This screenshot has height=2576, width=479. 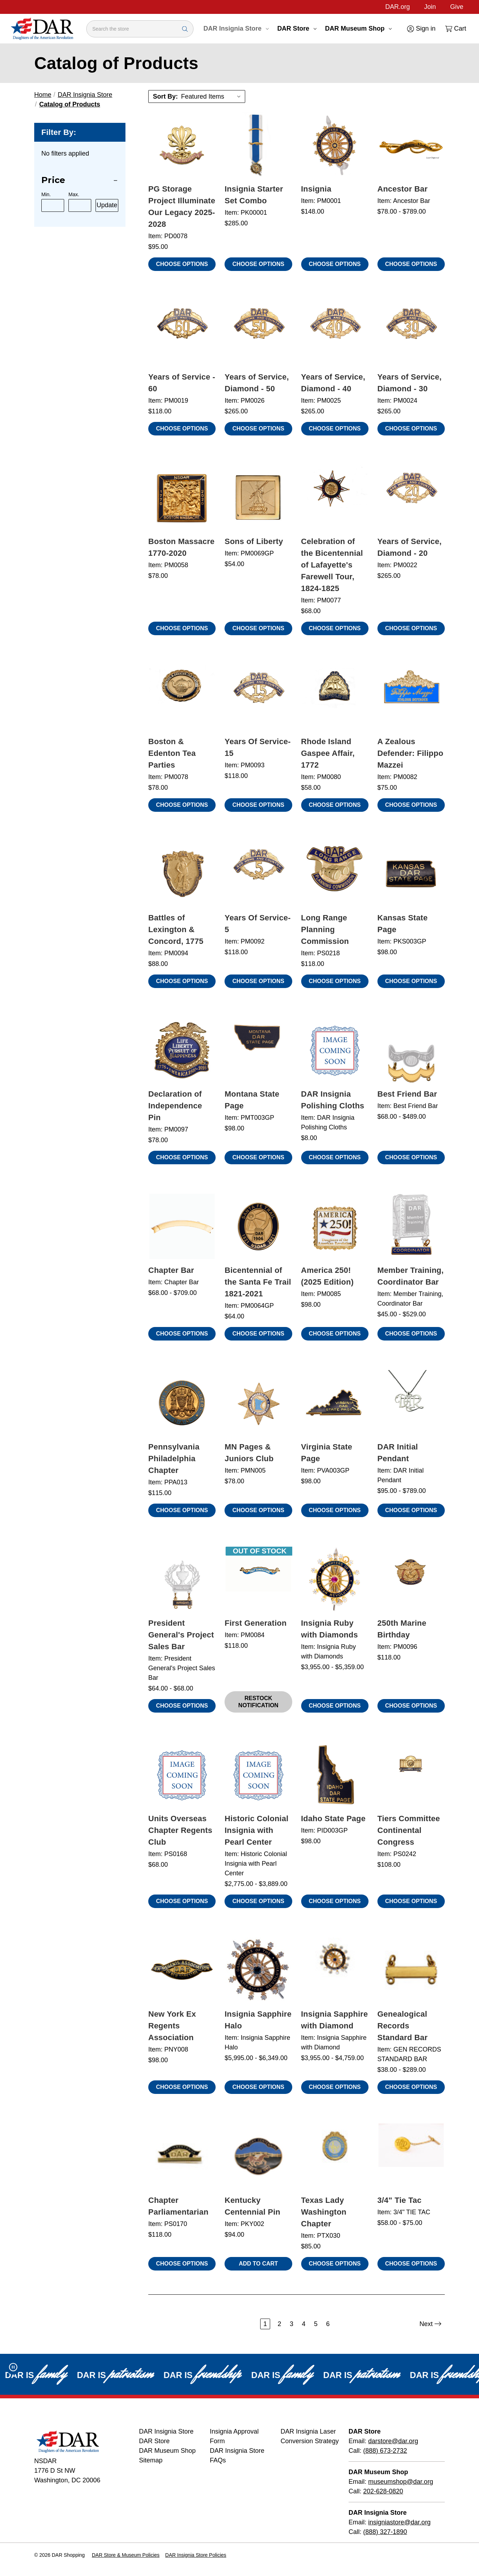 What do you see at coordinates (176, 929) in the screenshot?
I see `Battles of Lexington & Concord, 1775 [Battles of Lexington & Concord, 1775, $88.00]` at bounding box center [176, 929].